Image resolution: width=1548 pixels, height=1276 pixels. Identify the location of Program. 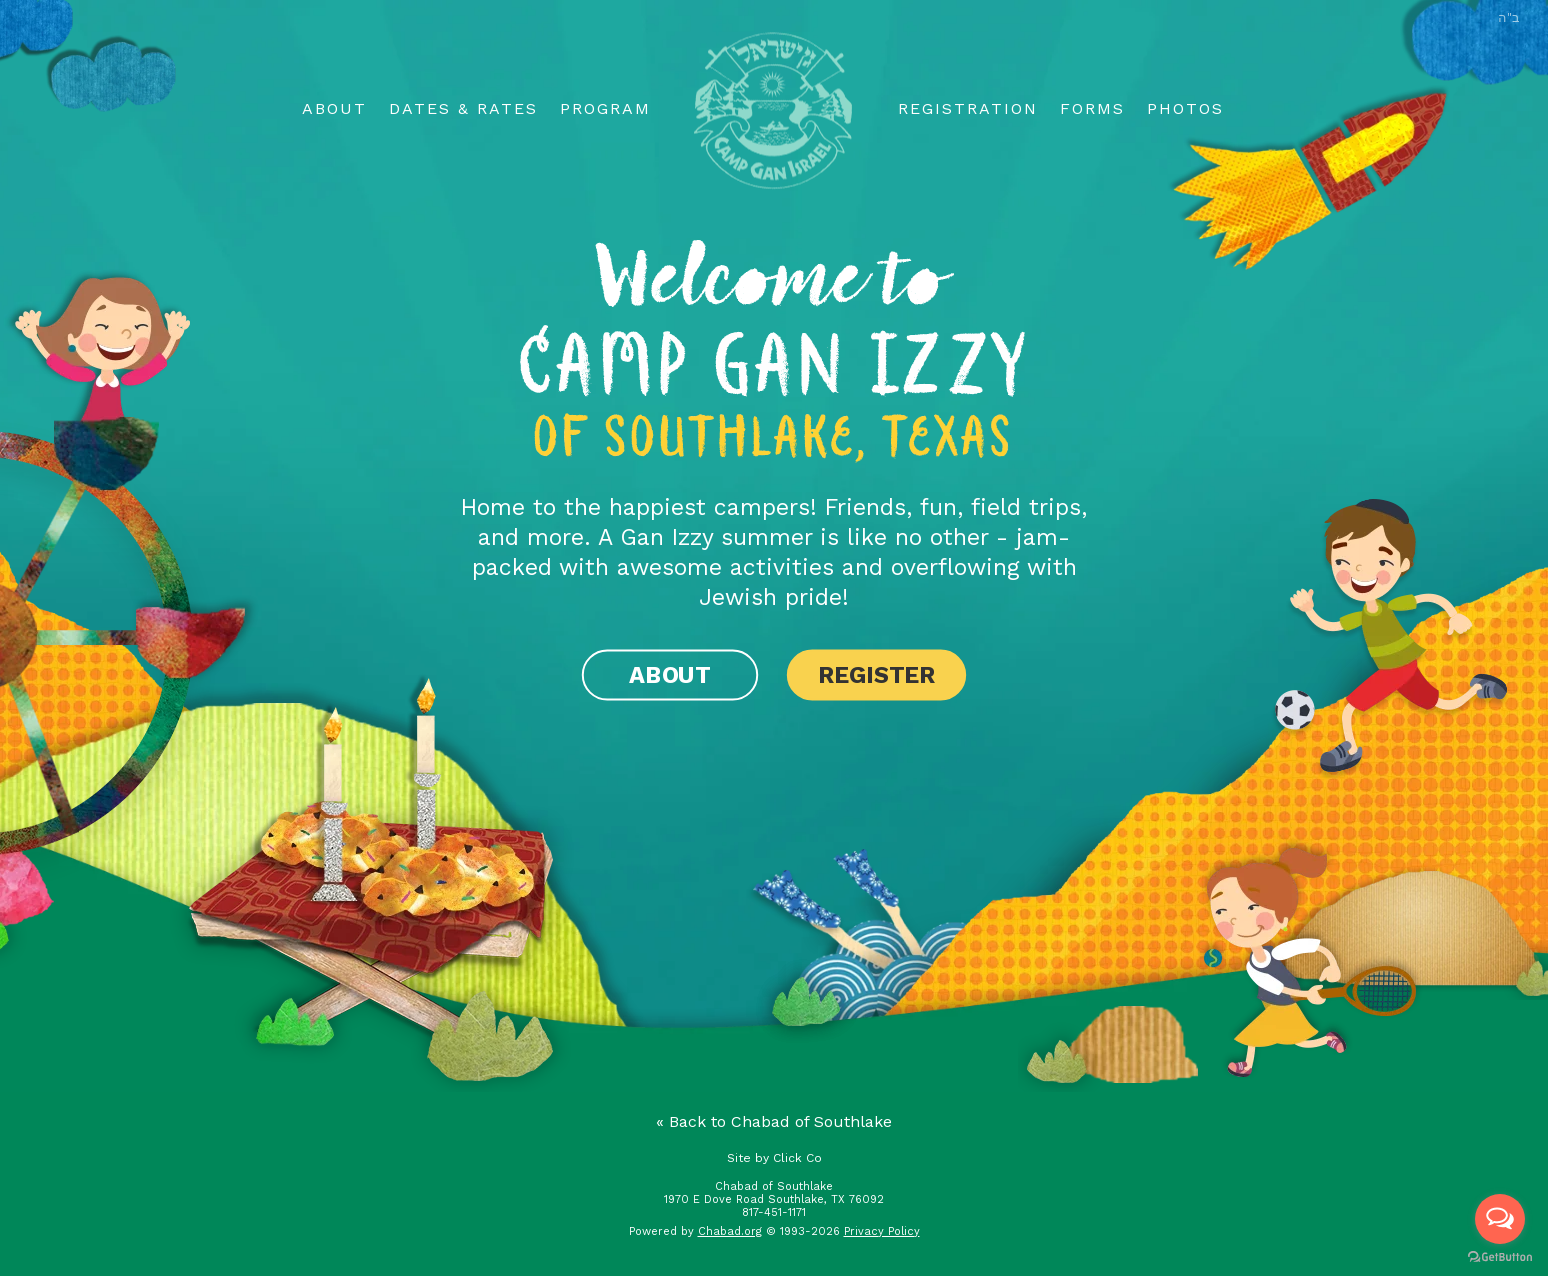
(605, 108).